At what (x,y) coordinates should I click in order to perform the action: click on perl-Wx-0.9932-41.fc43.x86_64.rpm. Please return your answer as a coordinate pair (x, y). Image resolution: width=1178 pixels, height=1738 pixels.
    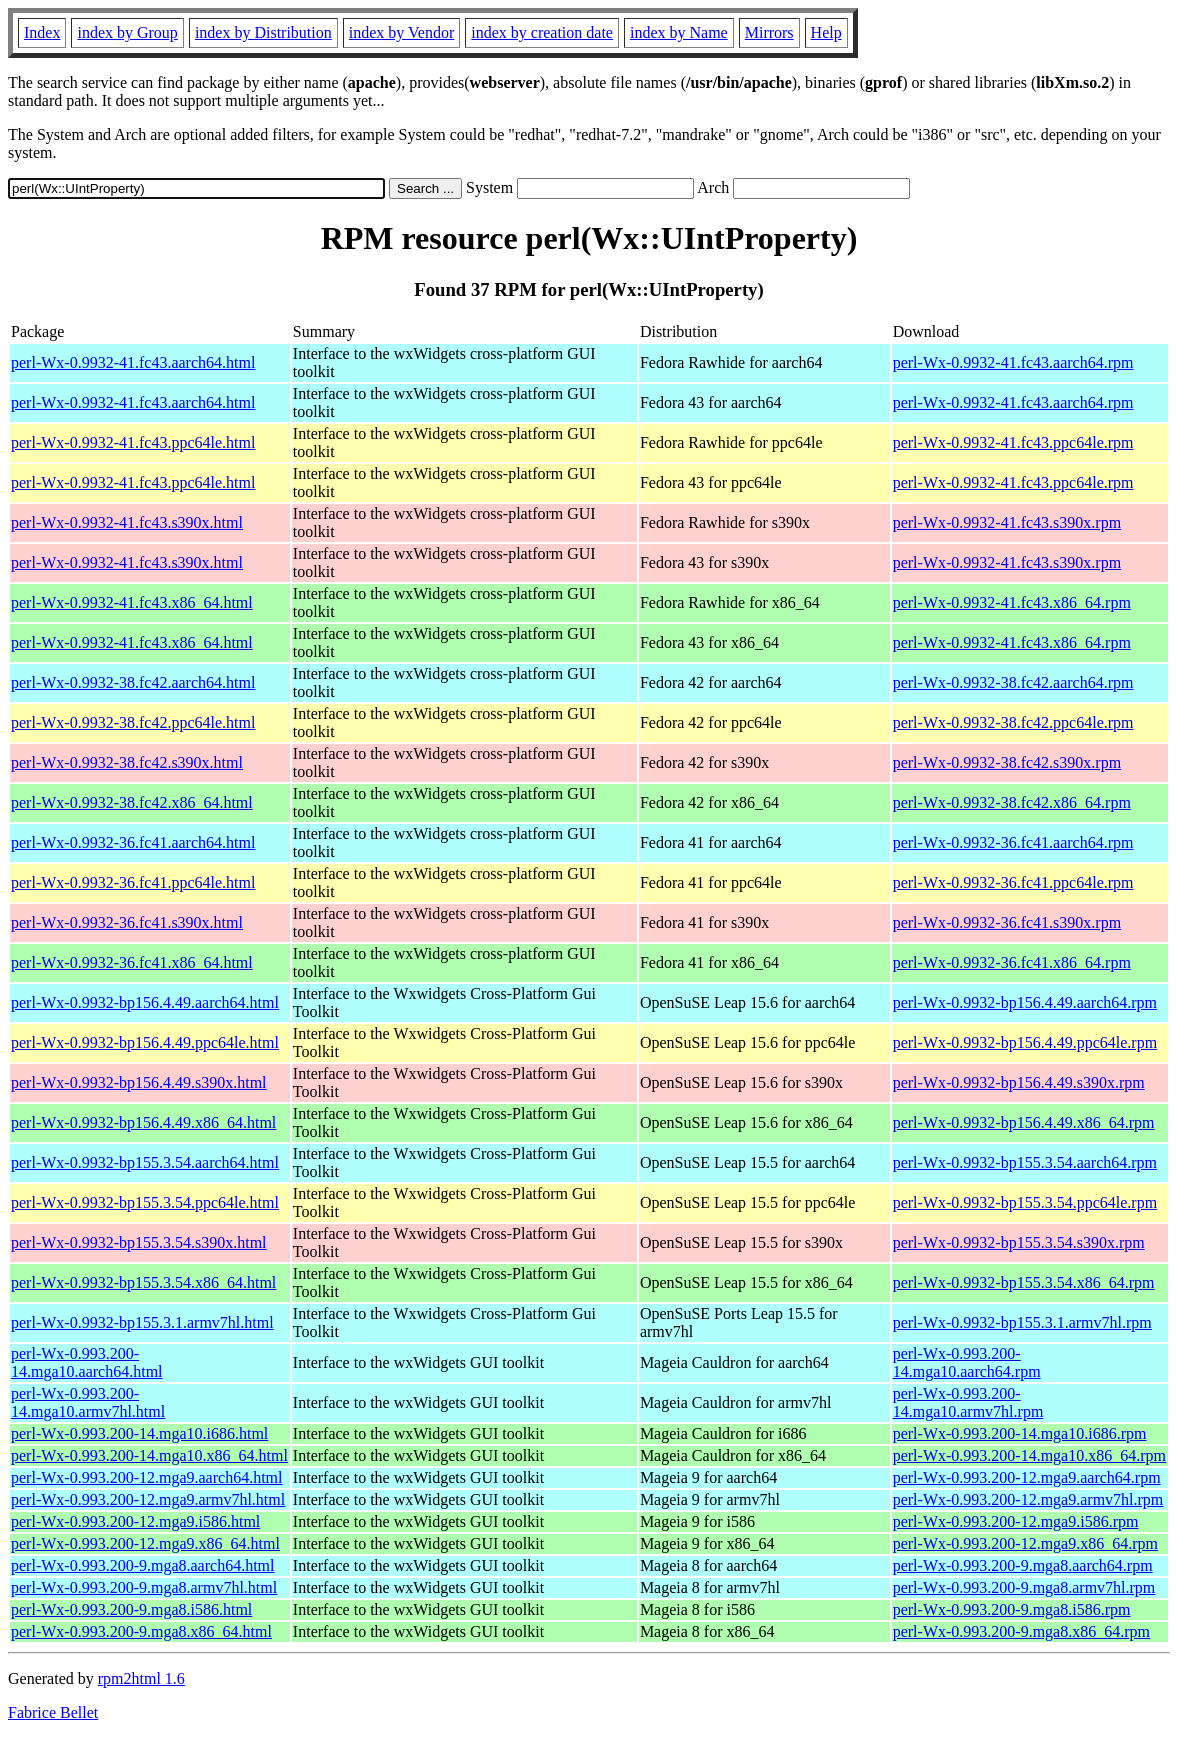
    Looking at the image, I should click on (1012, 602).